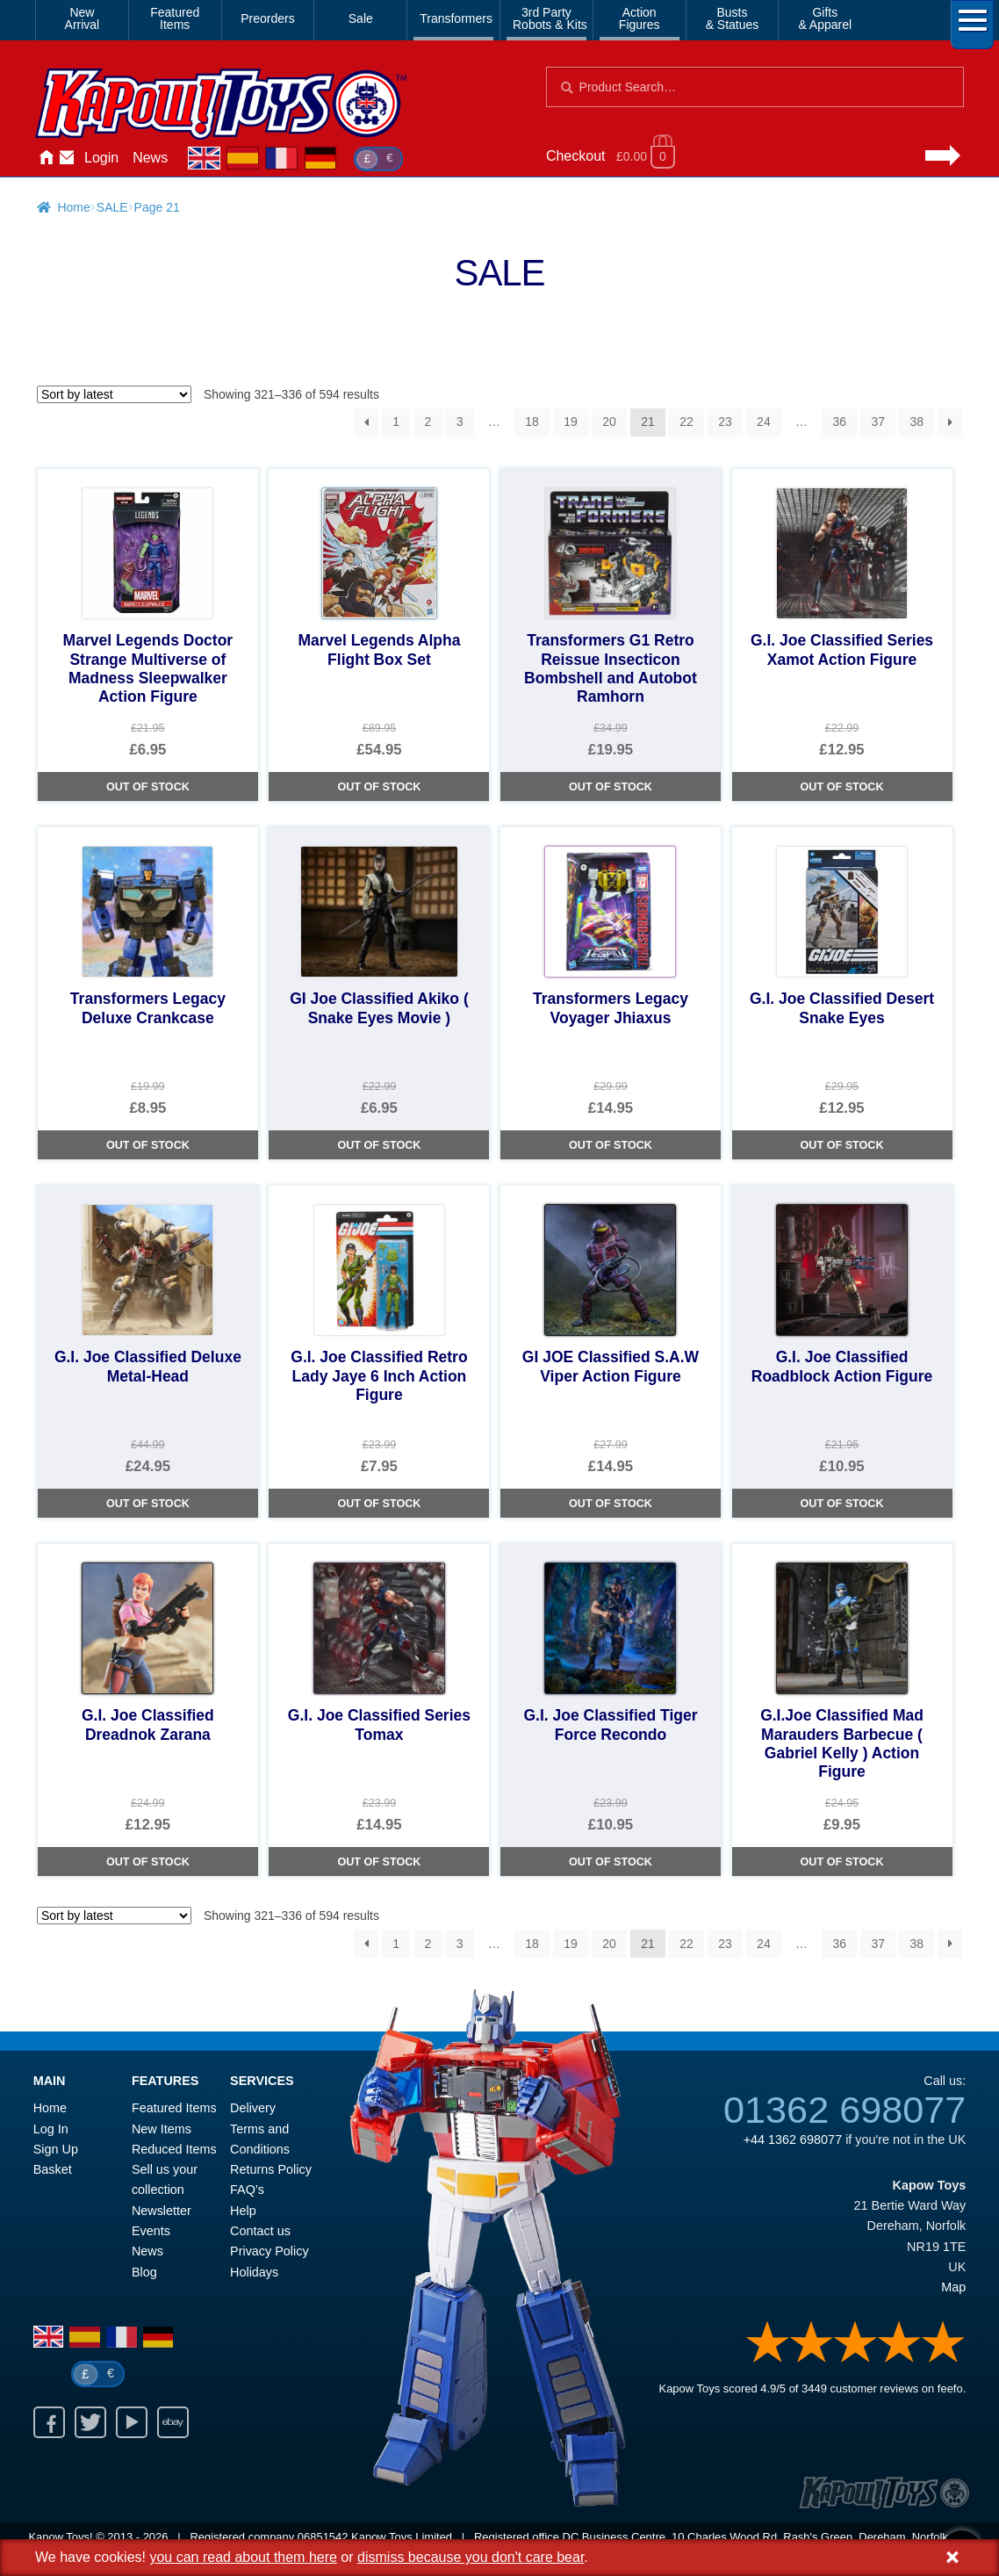 The width and height of the screenshot is (999, 2576). Describe the element at coordinates (793, 2139) in the screenshot. I see `+44 1362 698077` at that location.